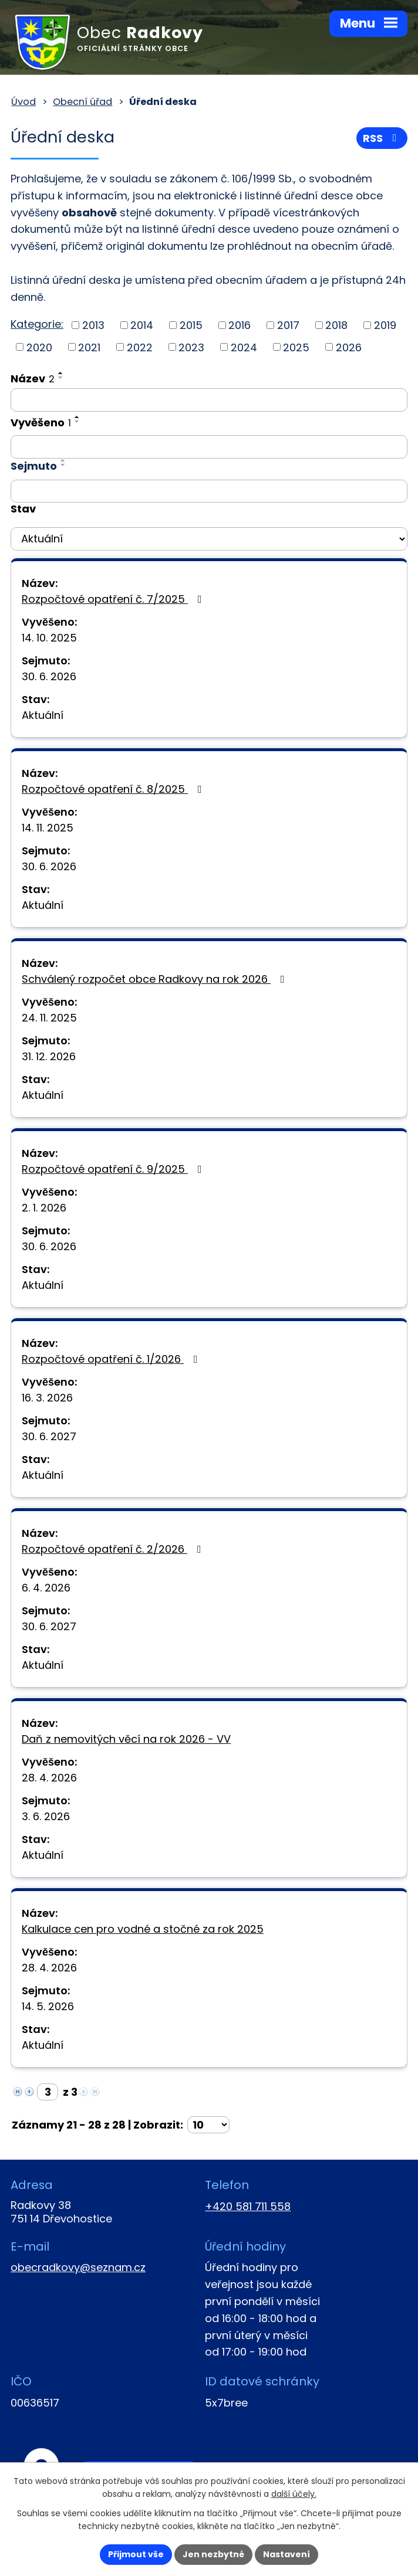 The image size is (418, 2576). I want to click on 2021, so click(89, 347).